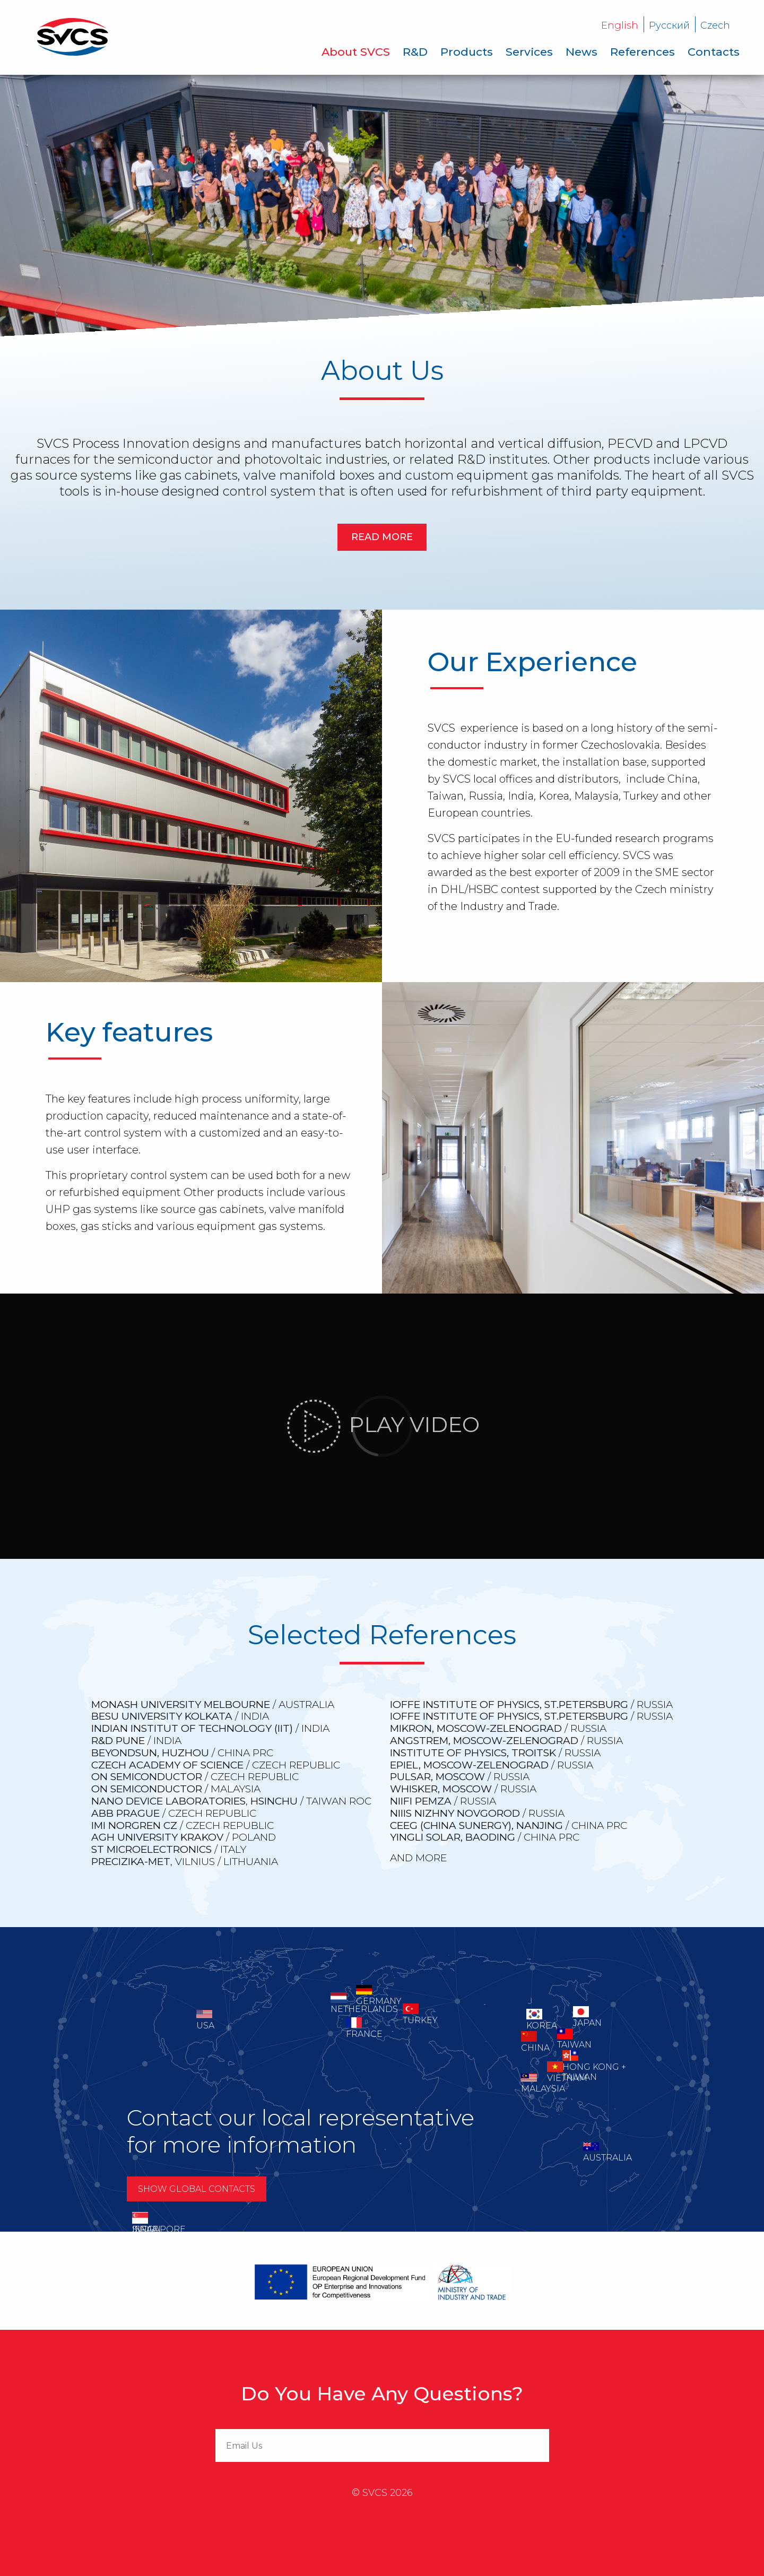  Describe the element at coordinates (581, 51) in the screenshot. I see `News` at that location.